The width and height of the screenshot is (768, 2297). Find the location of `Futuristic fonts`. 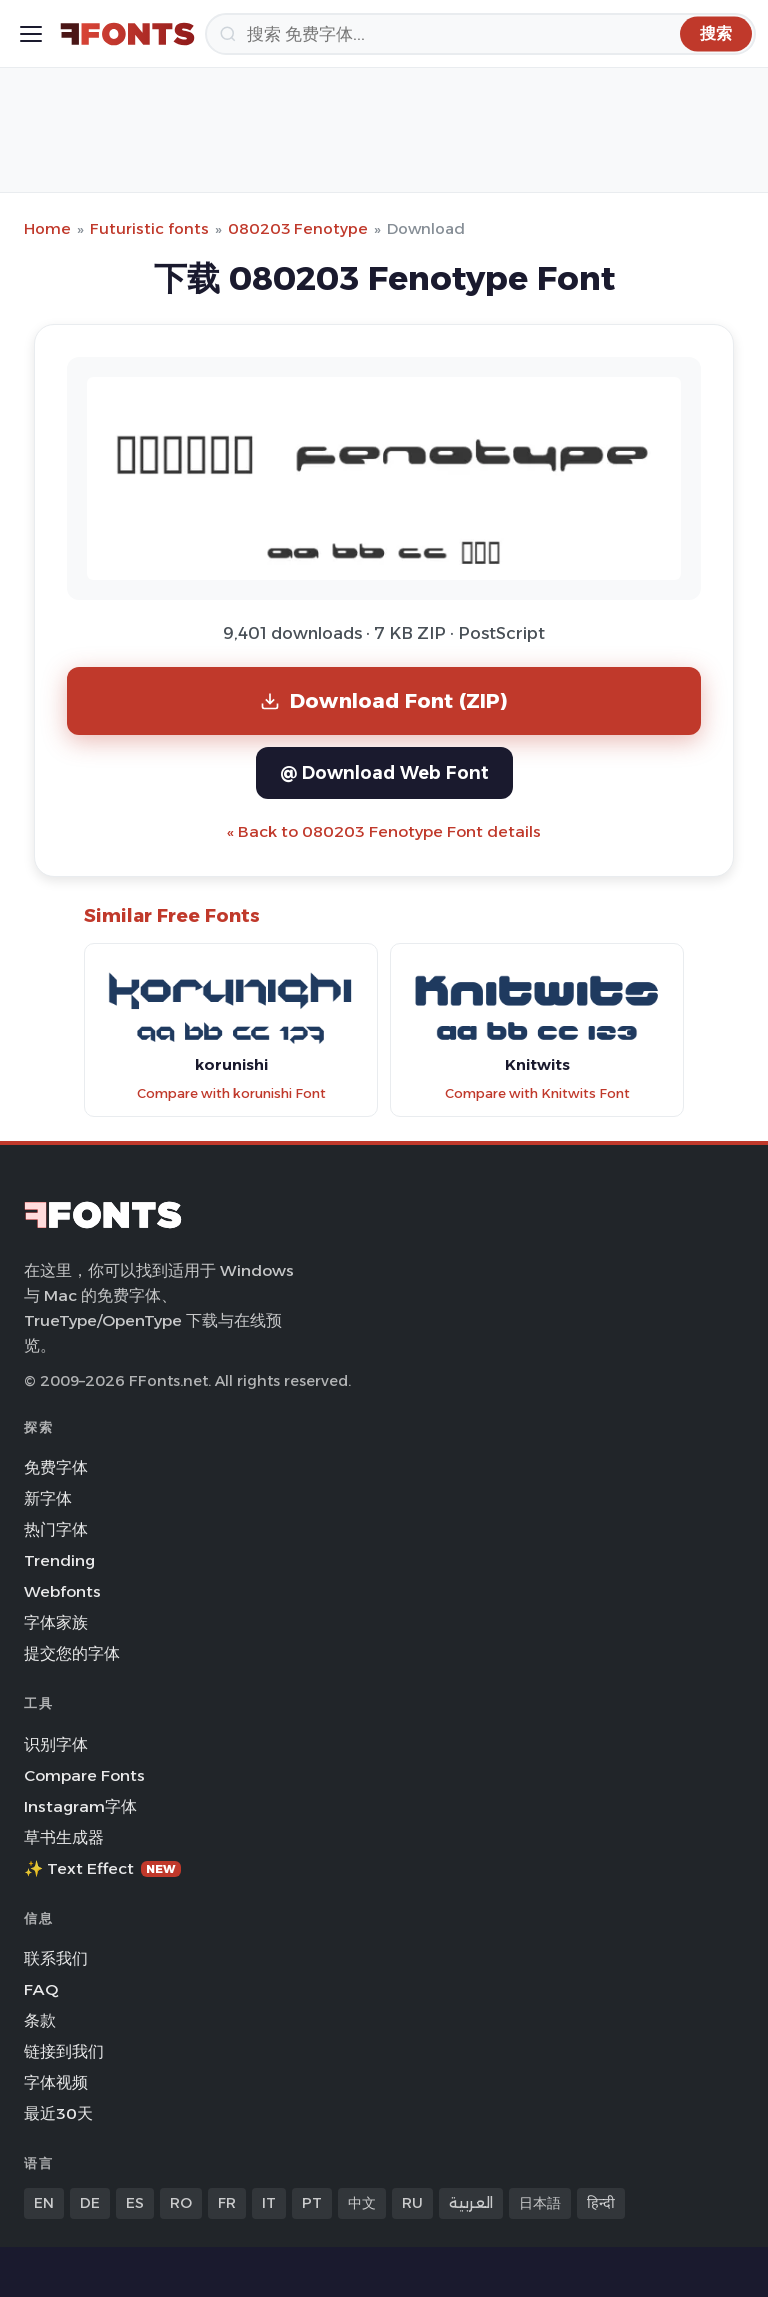

Futuristic fonts is located at coordinates (149, 228).